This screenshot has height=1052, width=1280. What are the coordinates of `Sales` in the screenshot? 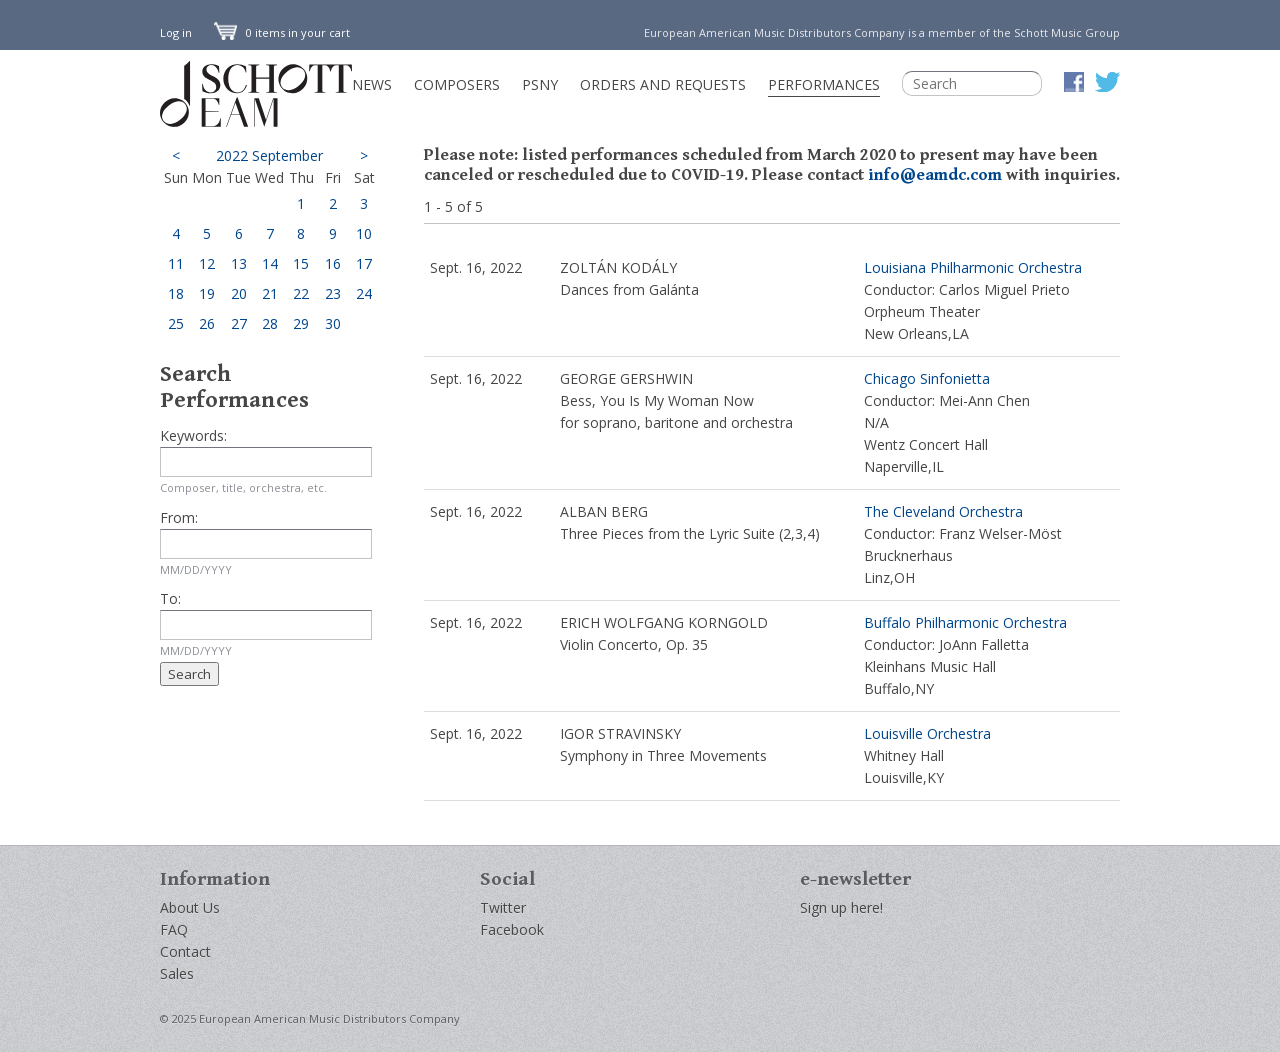 It's located at (177, 973).